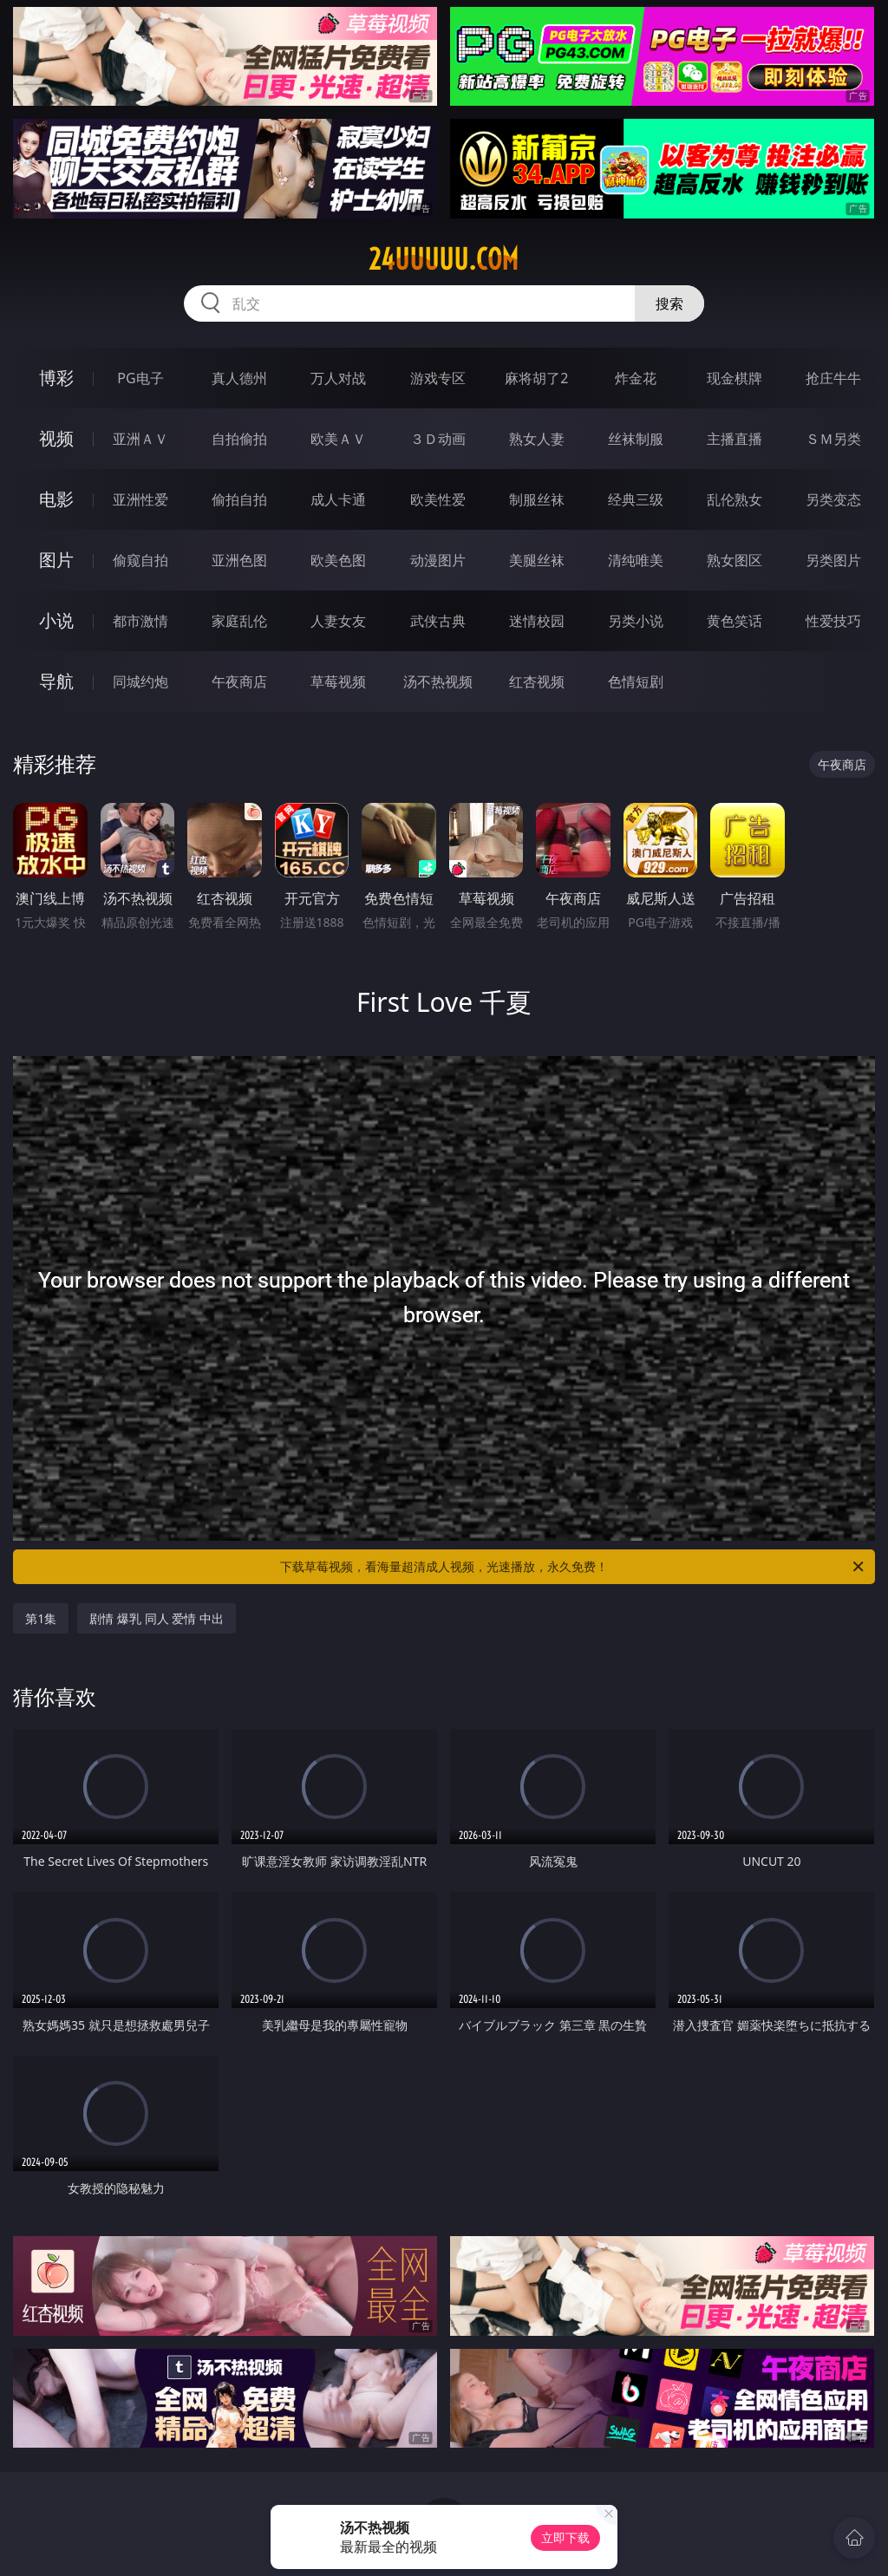 The image size is (888, 2576). What do you see at coordinates (338, 499) in the screenshot?
I see `成人卡通` at bounding box center [338, 499].